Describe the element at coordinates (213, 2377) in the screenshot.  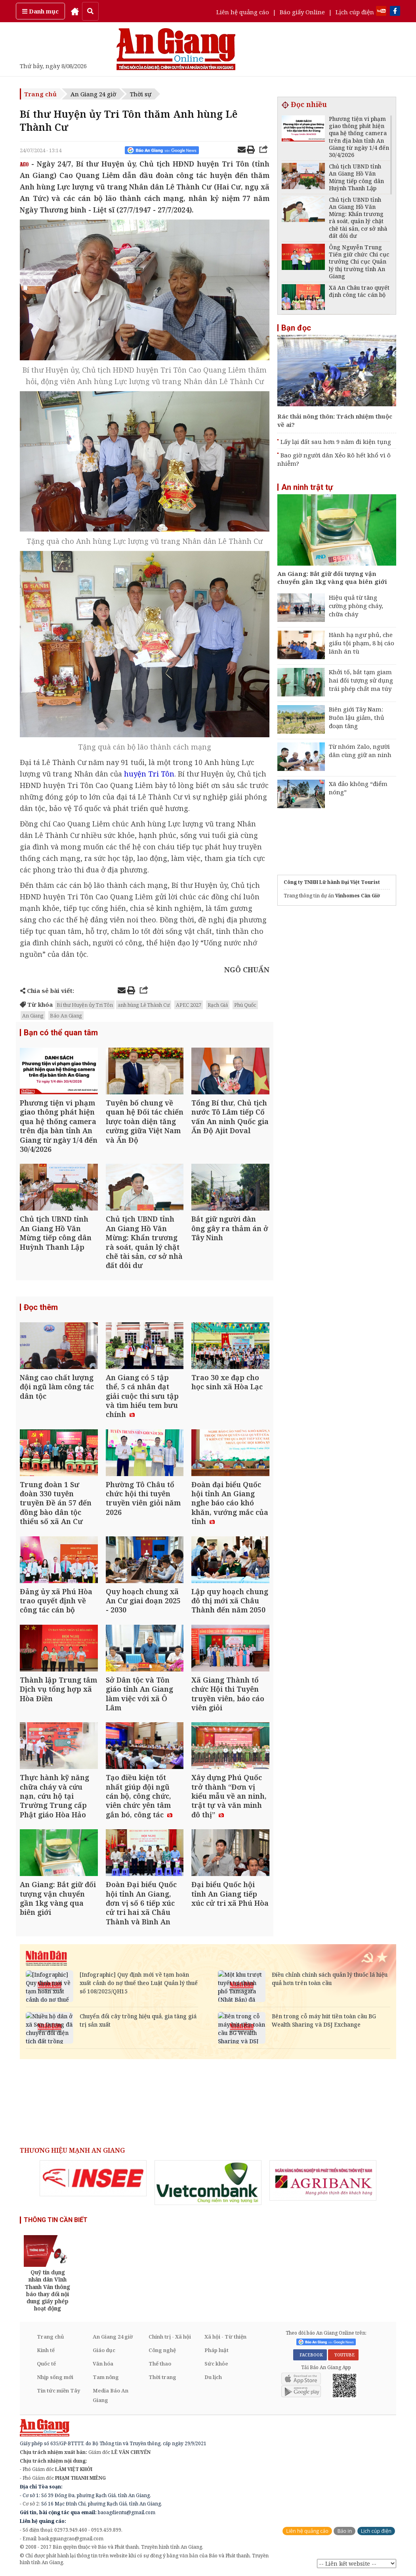
I see `Du lịch` at that location.